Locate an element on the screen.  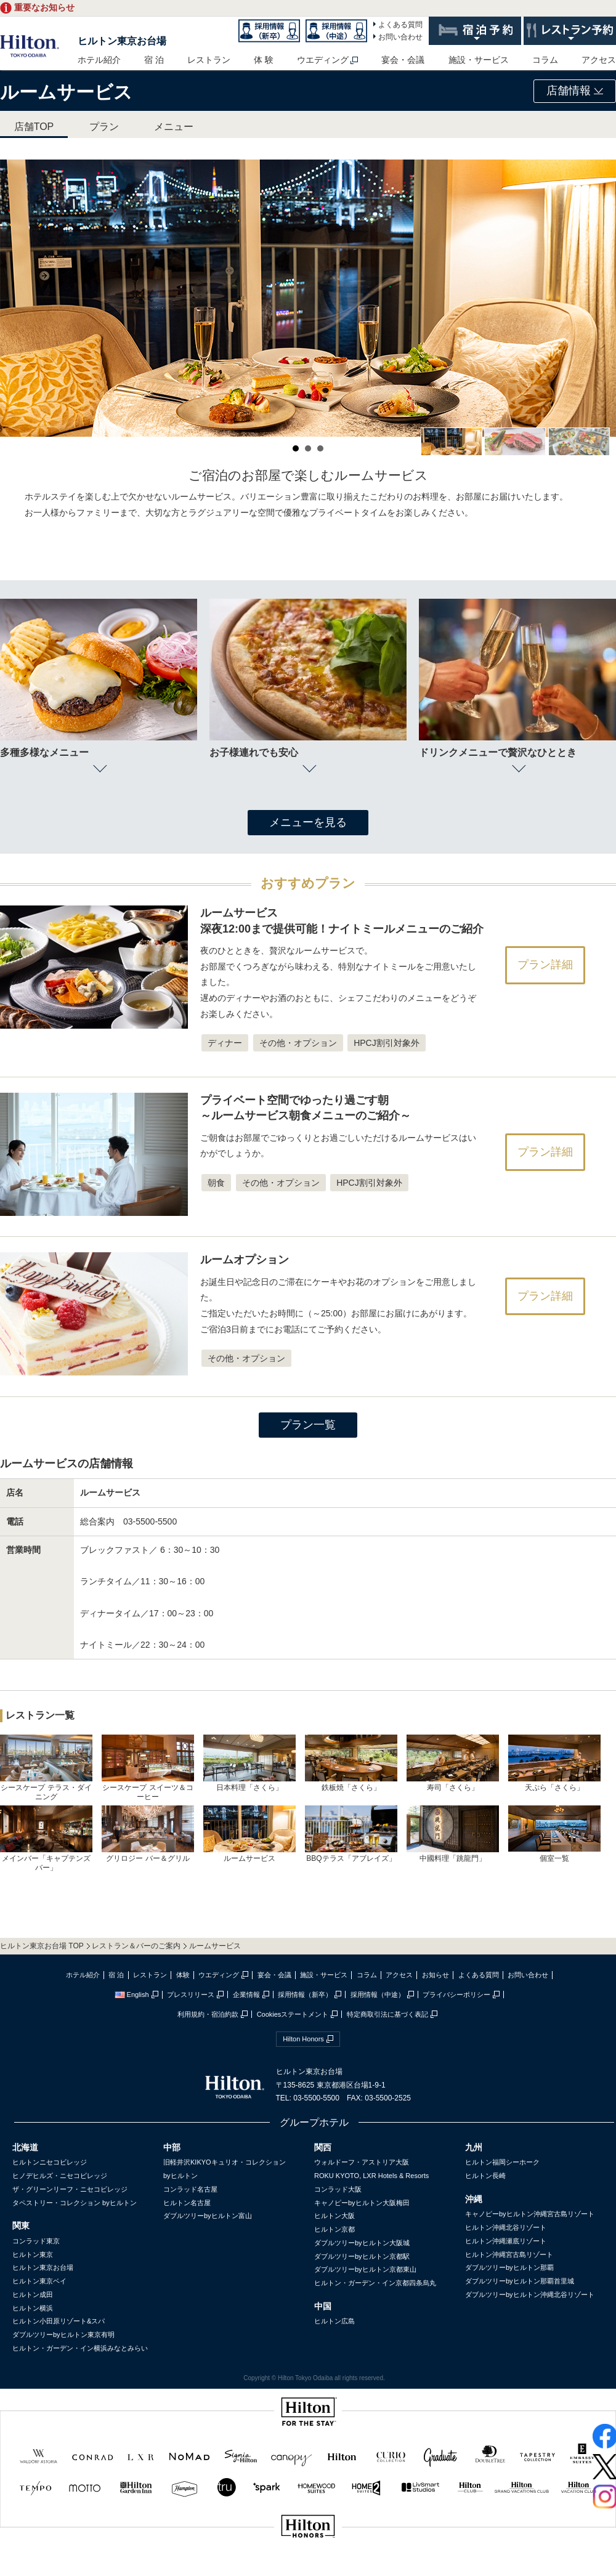
ディナー is located at coordinates (225, 1043).